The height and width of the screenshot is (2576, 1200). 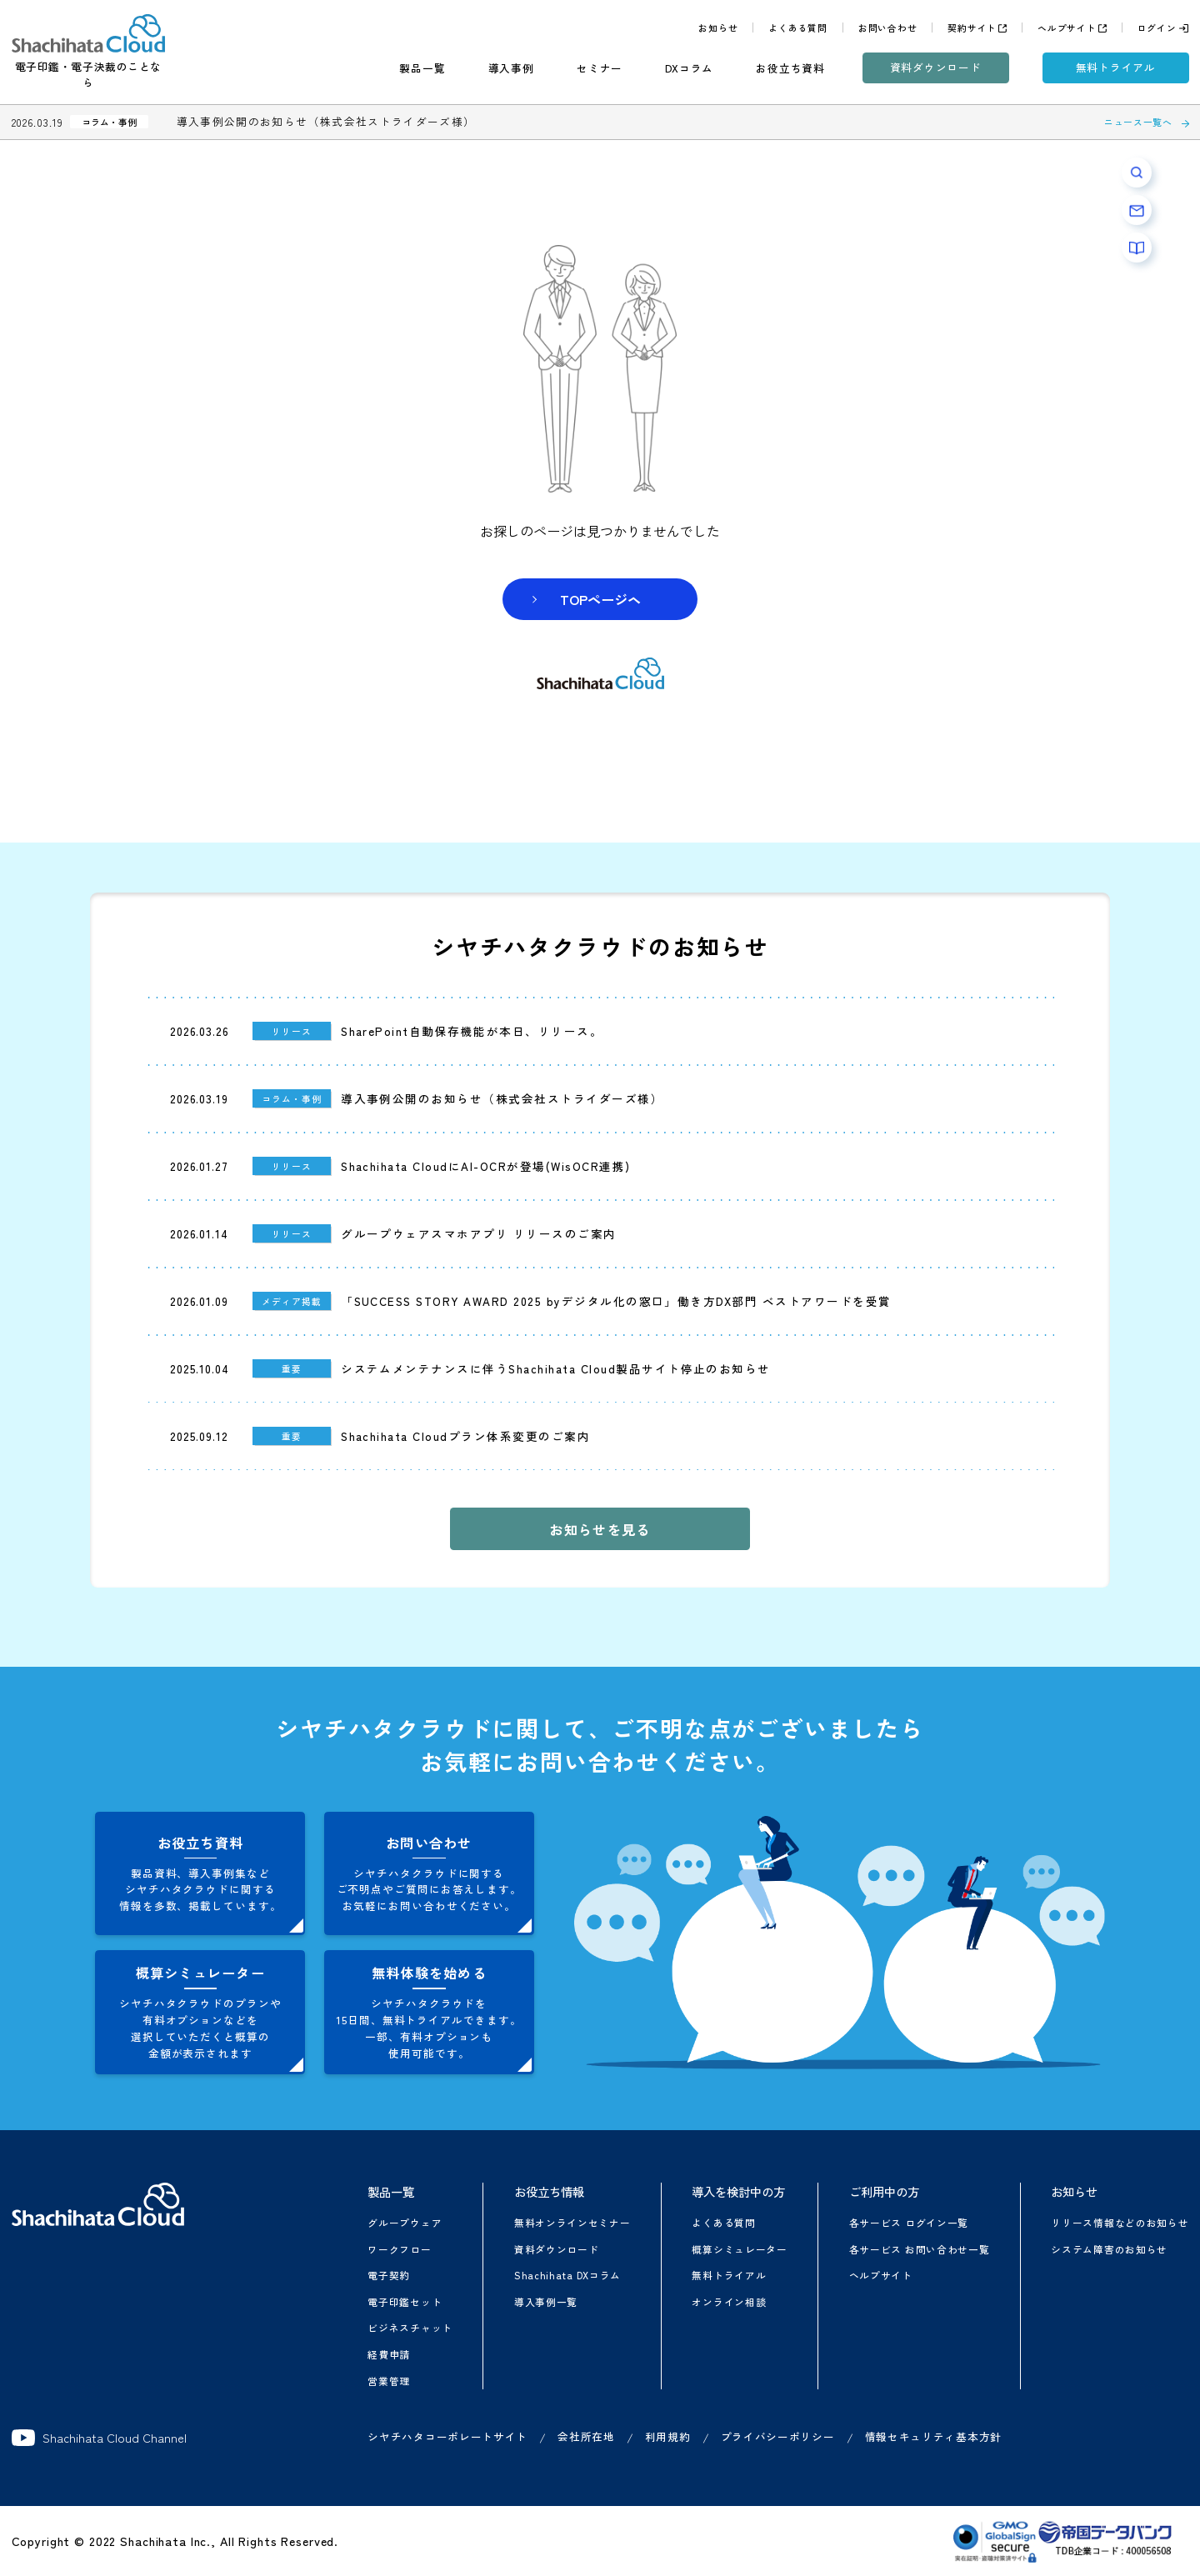 What do you see at coordinates (448, 2436) in the screenshot?
I see `シヤチハタコーポレートサイト` at bounding box center [448, 2436].